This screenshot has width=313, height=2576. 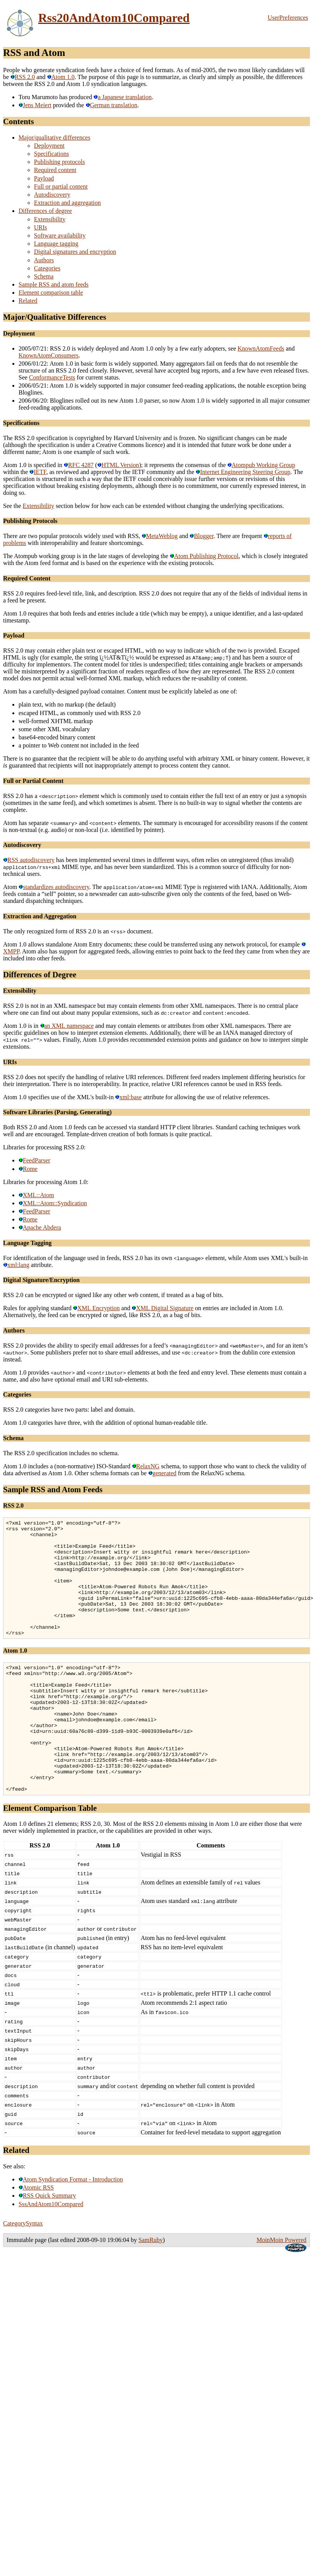 What do you see at coordinates (35, 105) in the screenshot?
I see `Jens Meiert` at bounding box center [35, 105].